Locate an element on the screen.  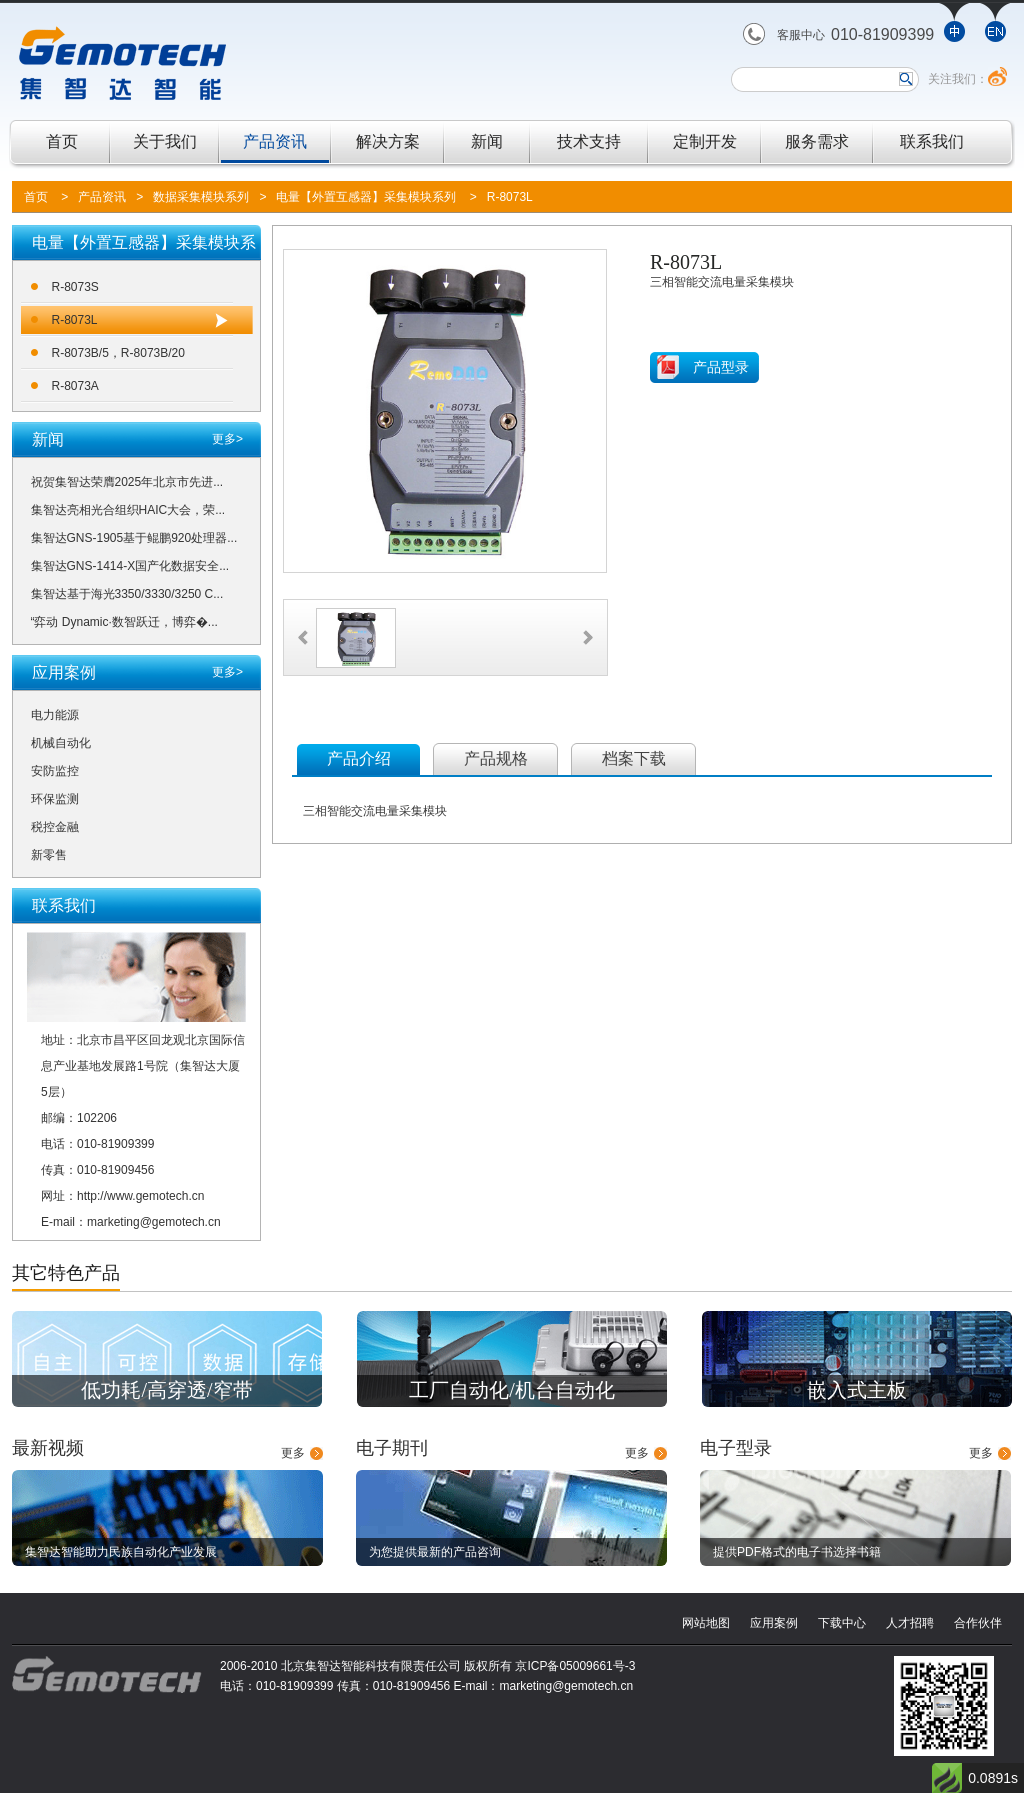
数据采集模块系列 is located at coordinates (201, 197).